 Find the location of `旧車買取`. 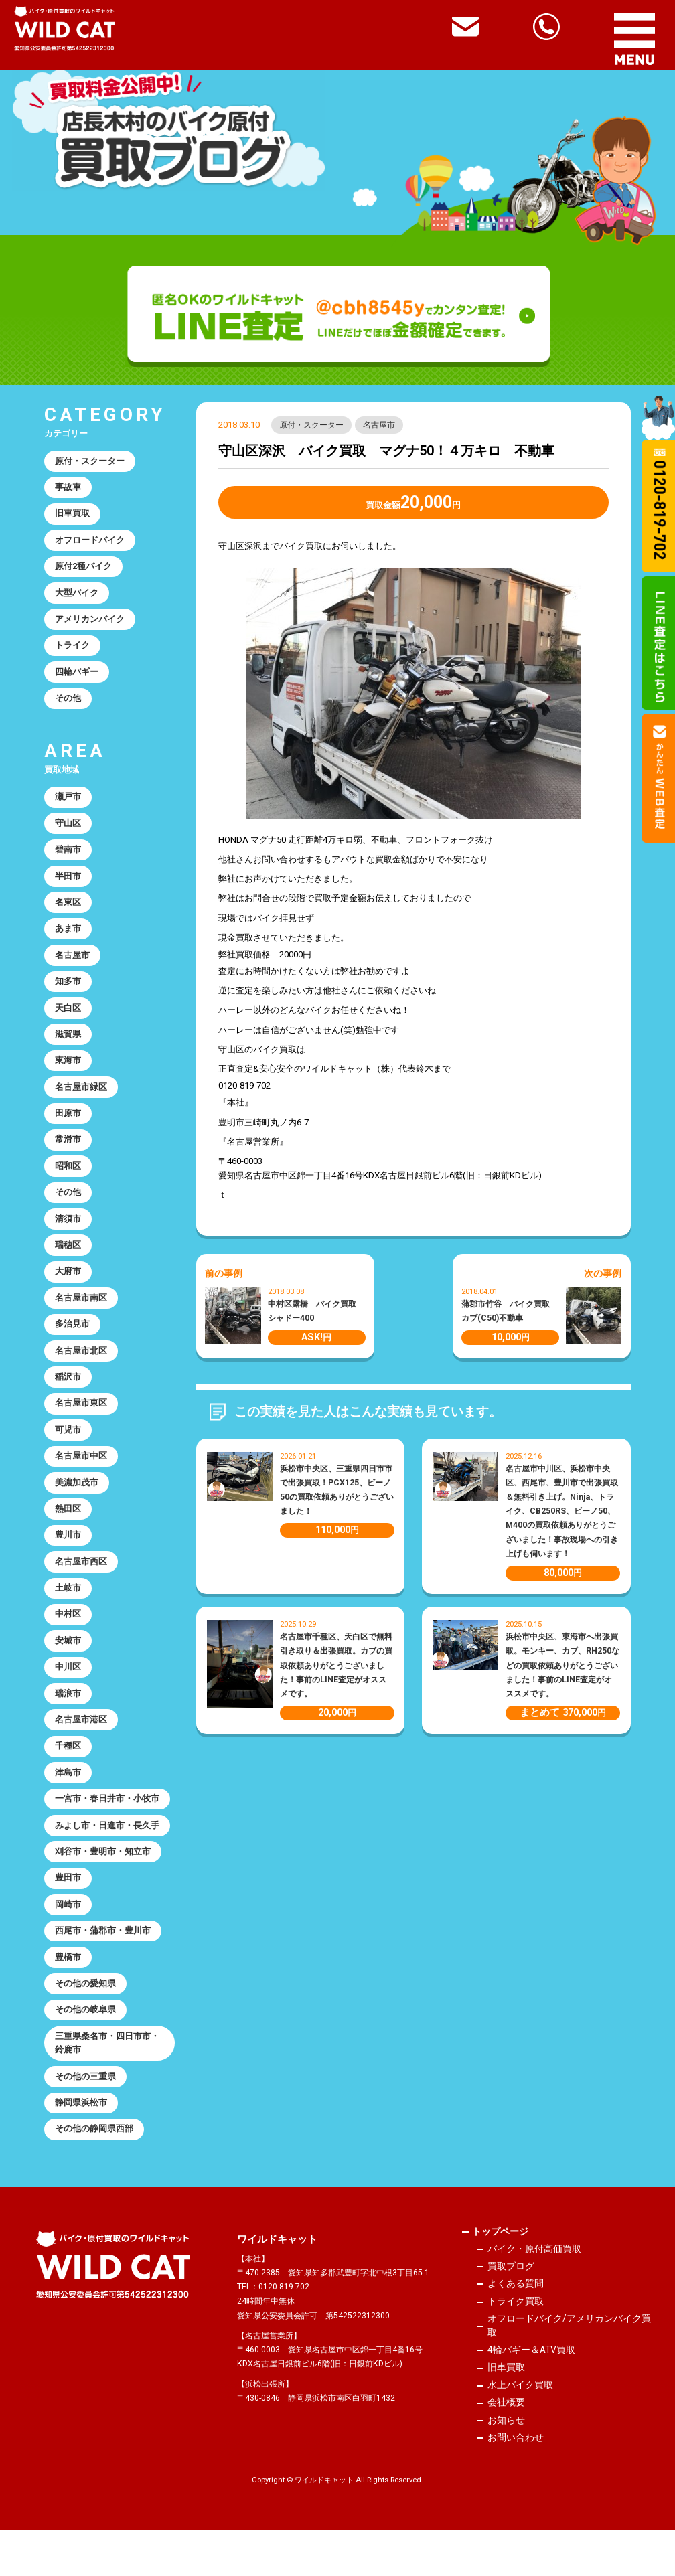

旧車買取 is located at coordinates (73, 516).